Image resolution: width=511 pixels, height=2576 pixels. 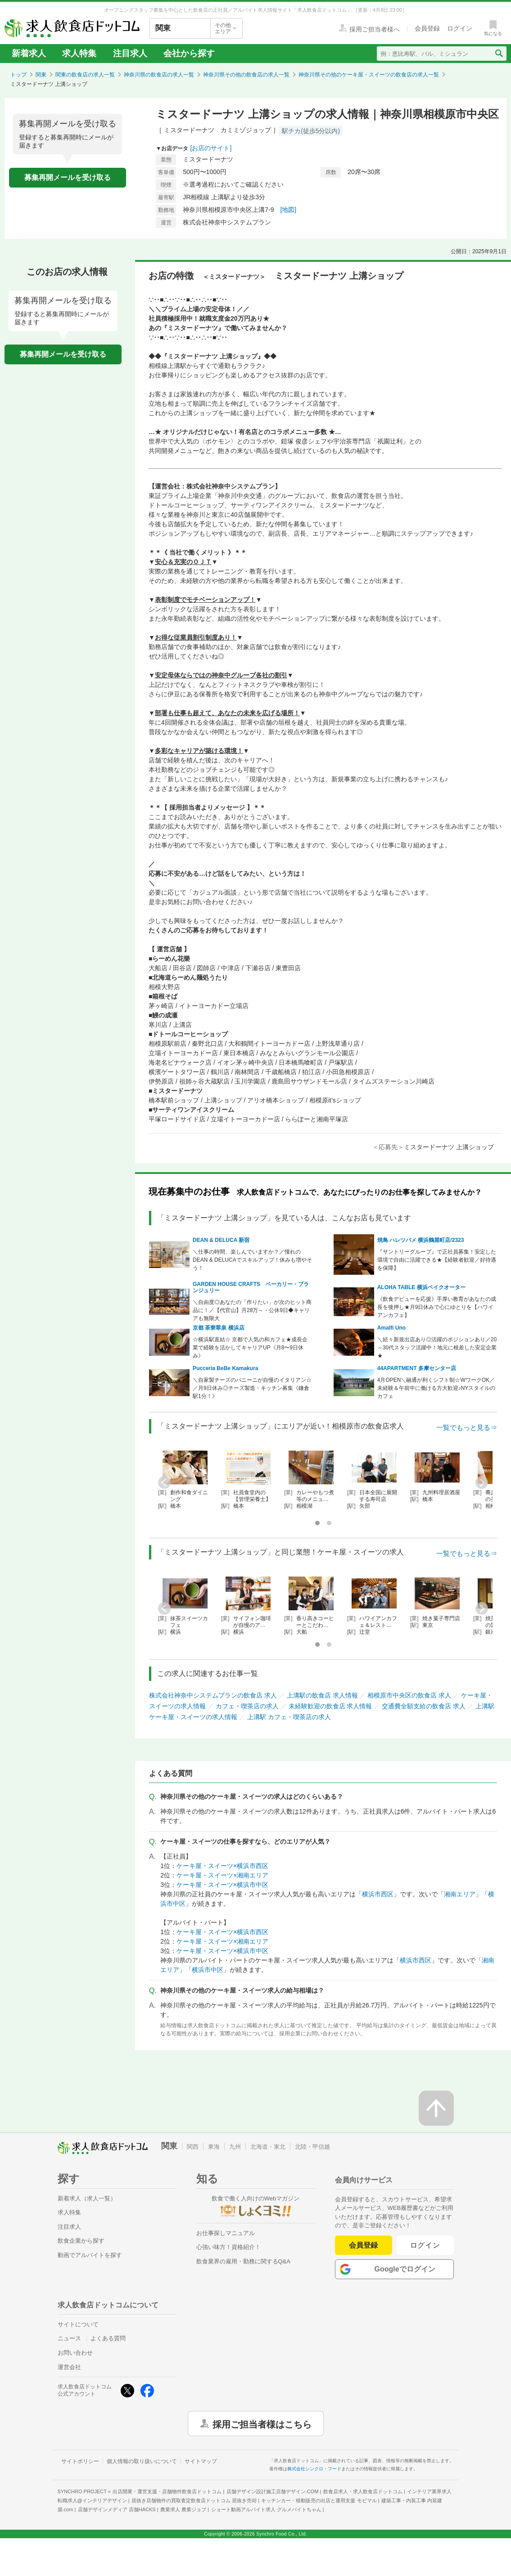 I want to click on GARDEN HOUSE CRAFTS ベーカリー・ブランジュリー, so click(x=251, y=1287).